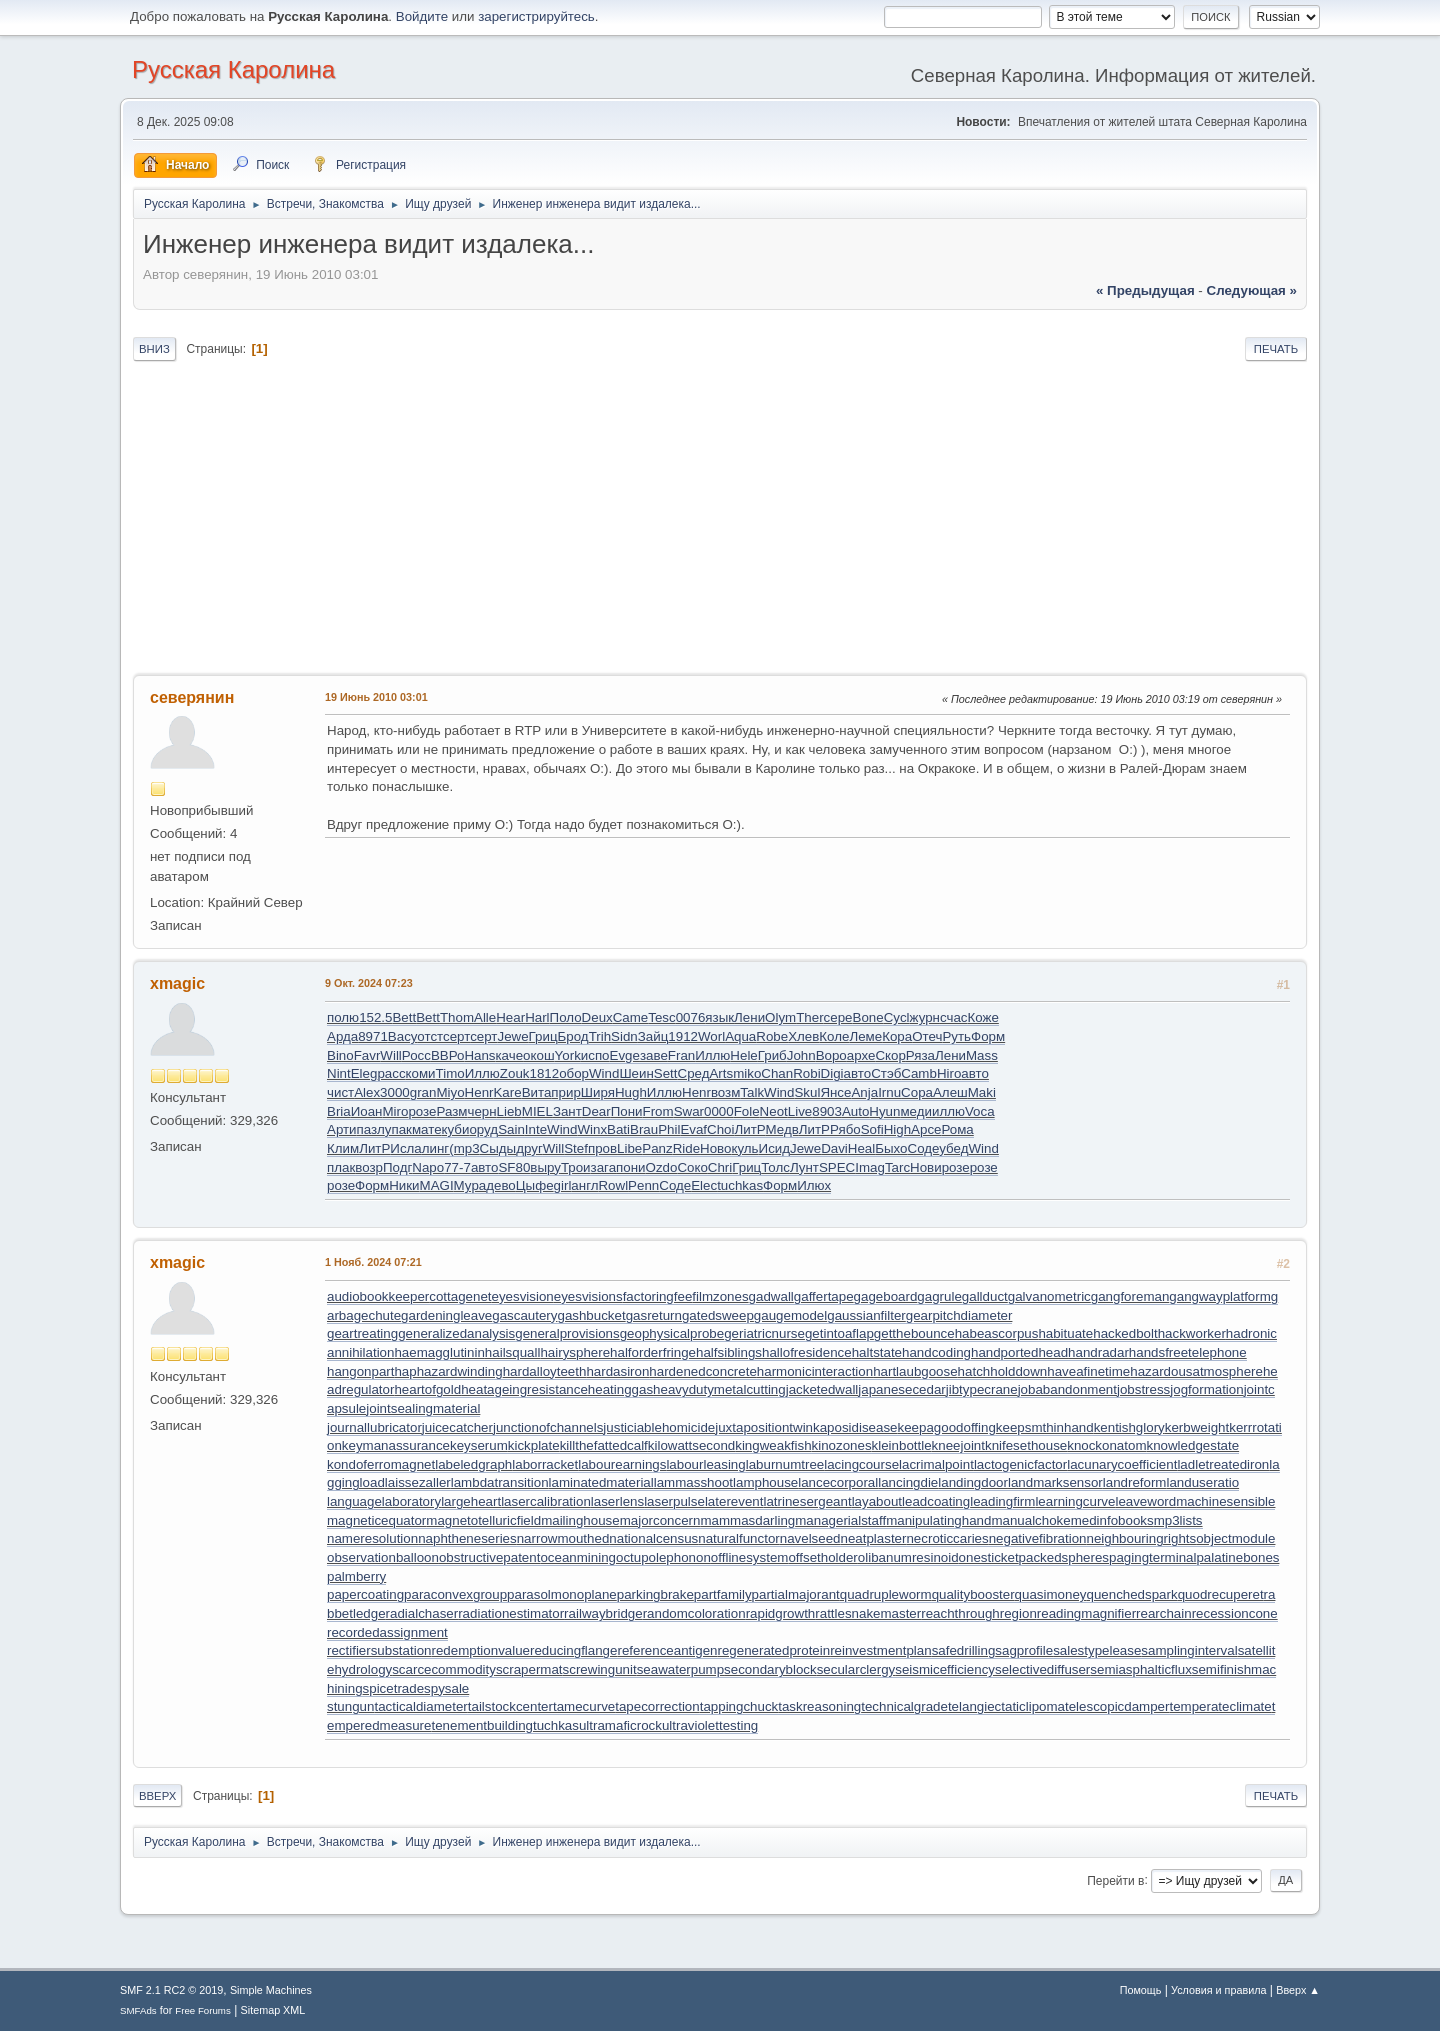 This screenshot has width=1440, height=2031. I want to click on MIEL, so click(537, 1111).